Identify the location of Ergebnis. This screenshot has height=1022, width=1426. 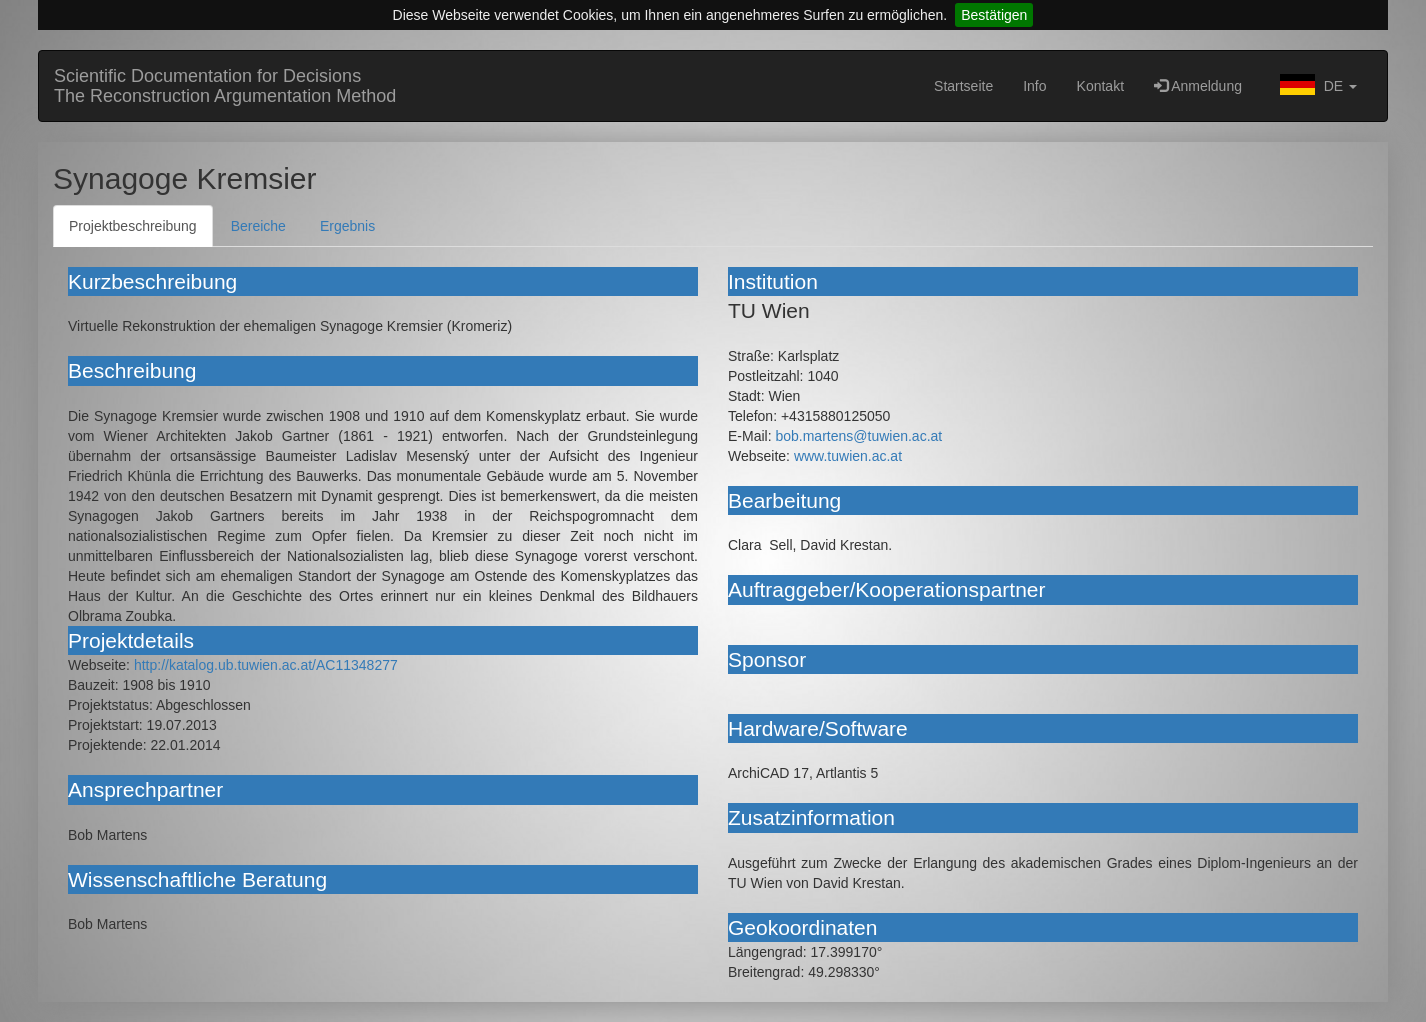
(347, 226).